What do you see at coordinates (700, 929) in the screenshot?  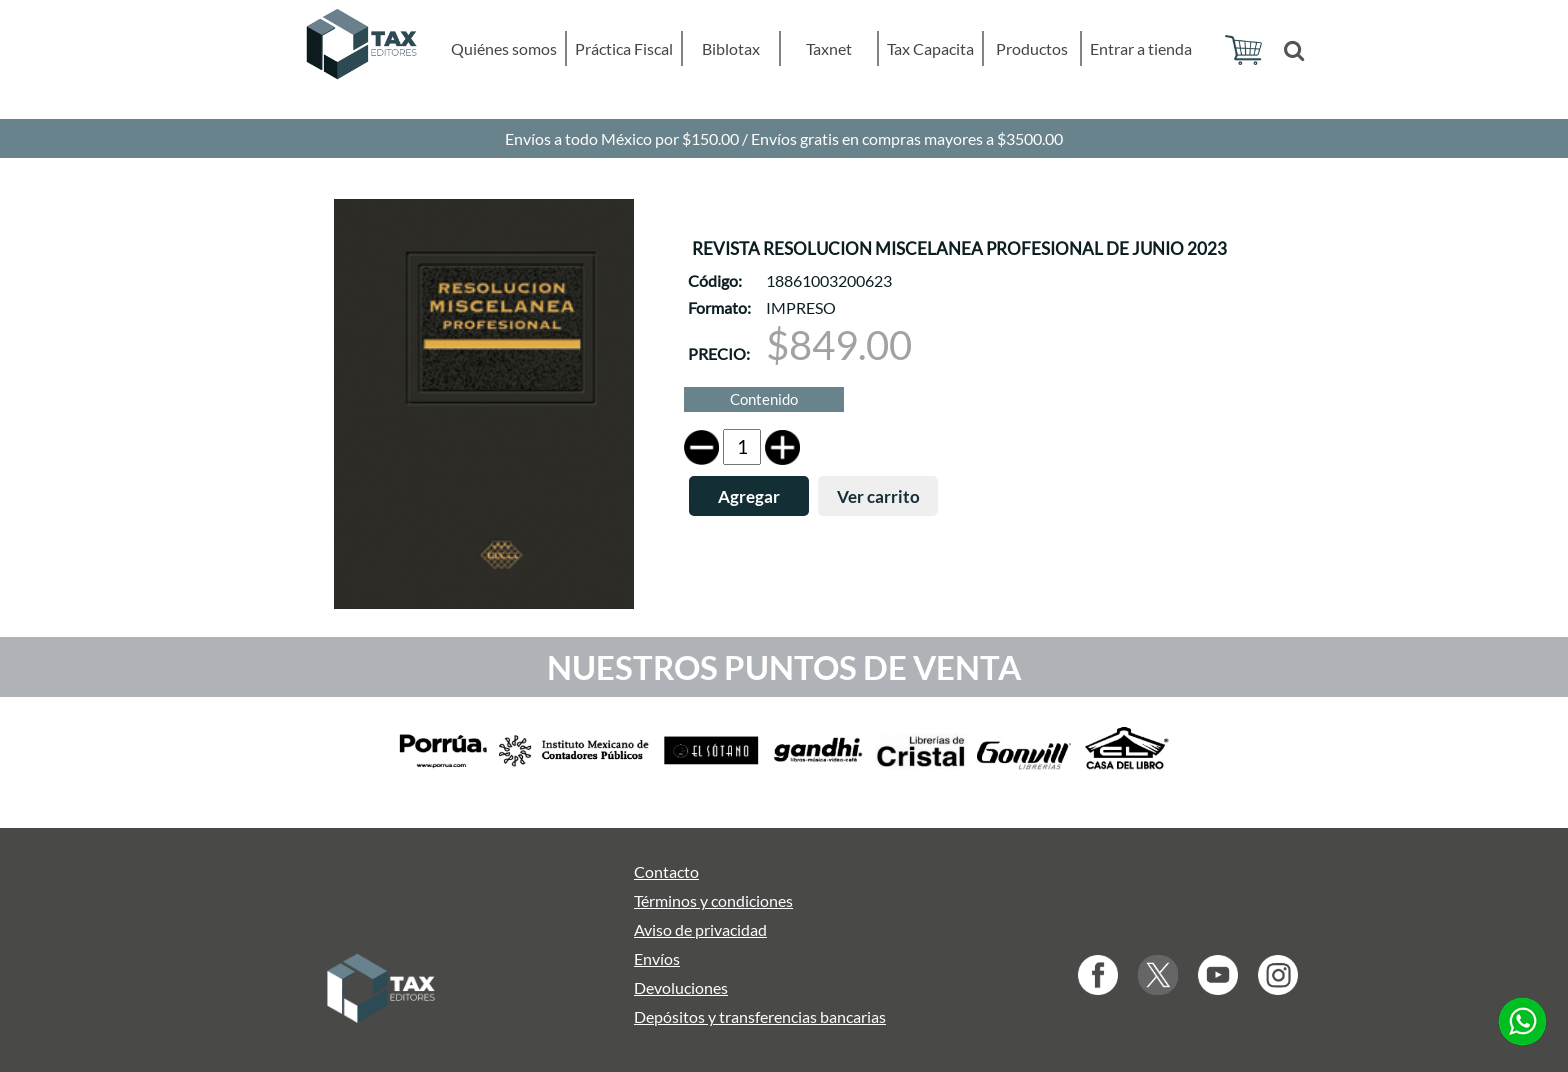 I see `Aviso de privacidad` at bounding box center [700, 929].